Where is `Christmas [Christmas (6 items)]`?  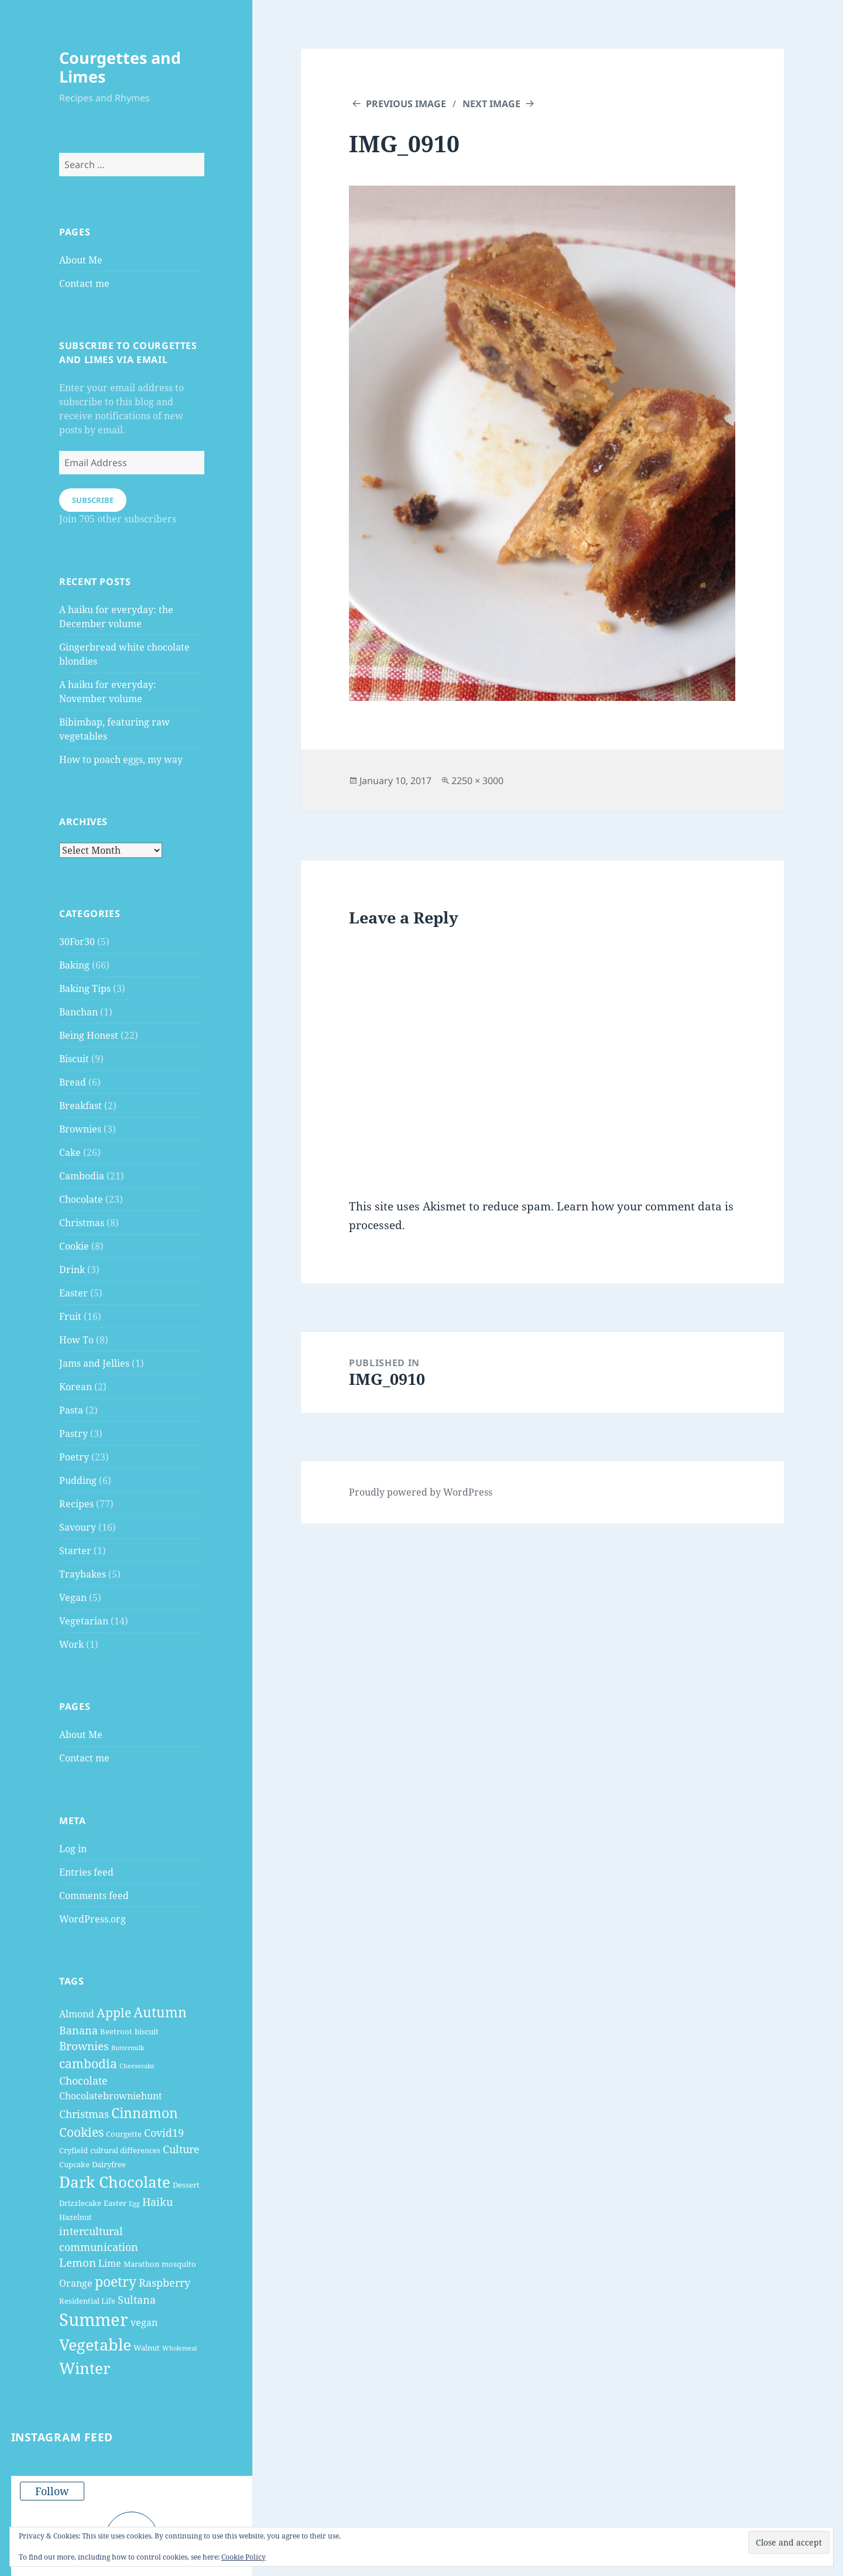 Christmas [Christmas (6 items)] is located at coordinates (84, 2114).